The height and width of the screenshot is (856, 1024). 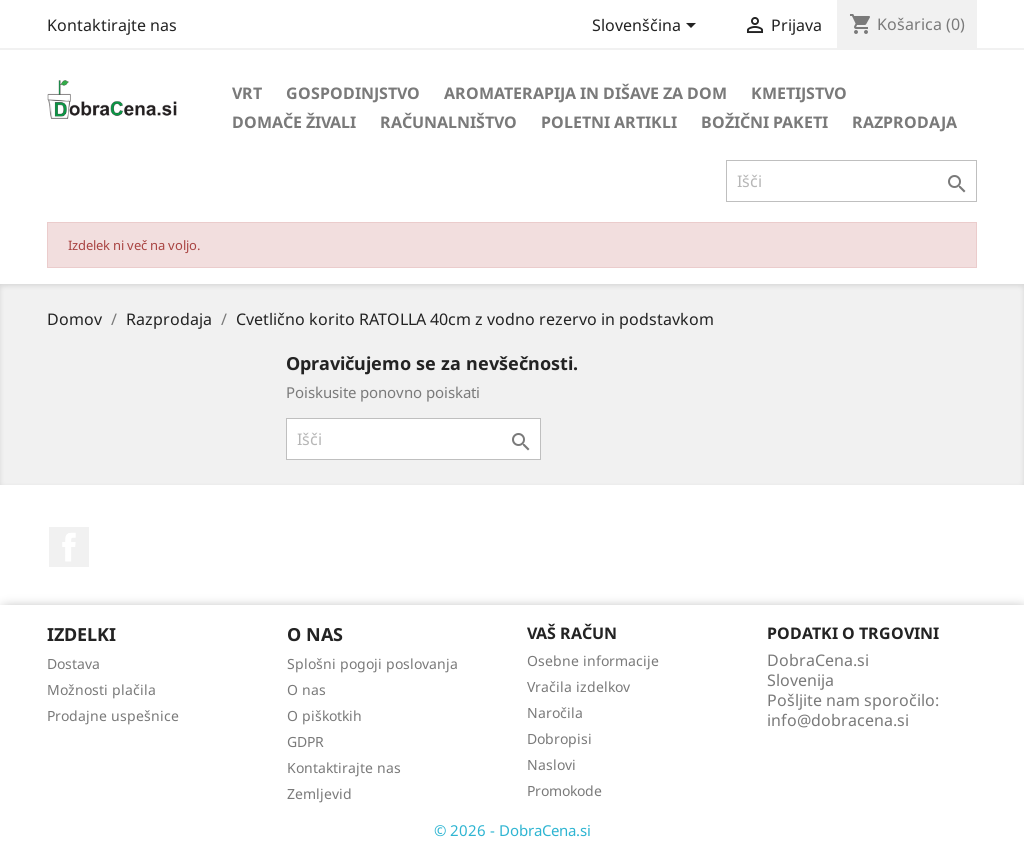 What do you see at coordinates (799, 93) in the screenshot?
I see `Kmetijstvo` at bounding box center [799, 93].